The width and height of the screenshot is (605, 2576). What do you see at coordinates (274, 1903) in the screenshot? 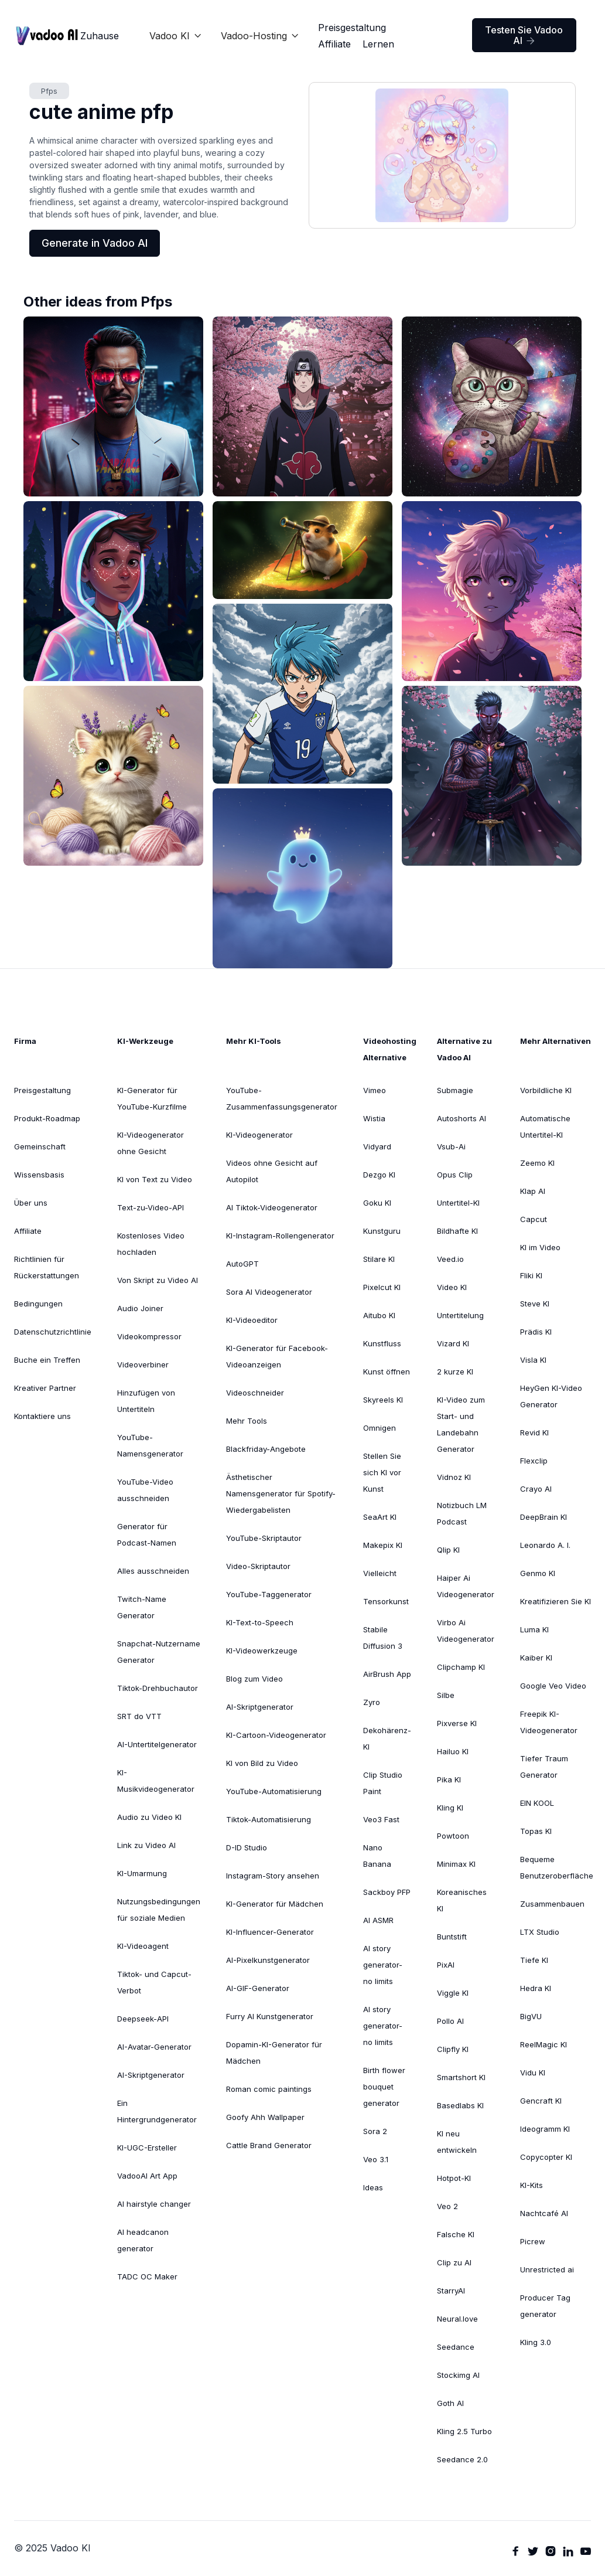
I see `KI-Generator für Mädchen` at bounding box center [274, 1903].